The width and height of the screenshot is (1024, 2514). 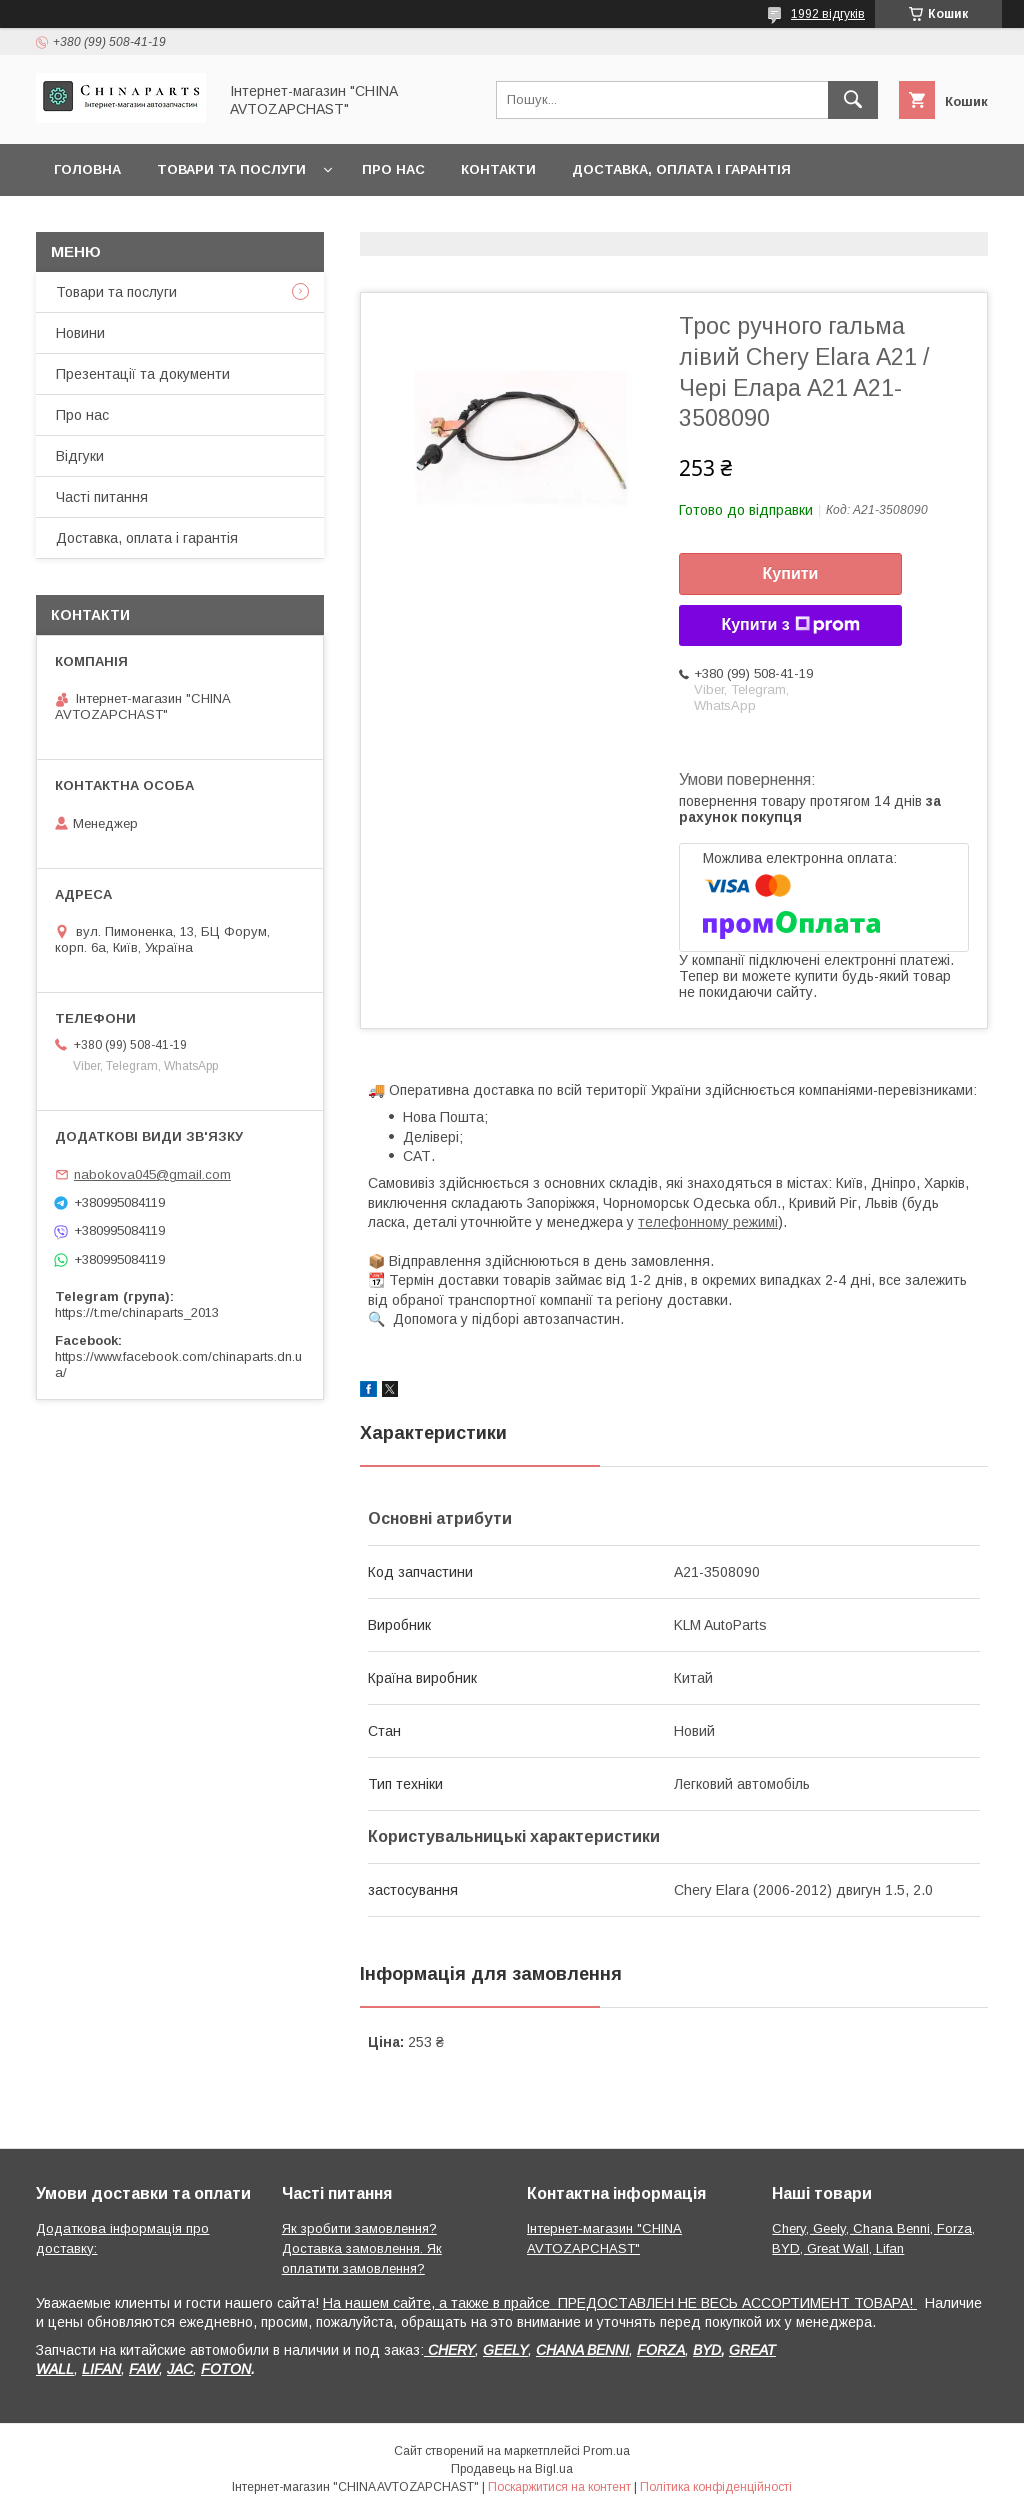 I want to click on Презентації та документи, so click(x=143, y=374).